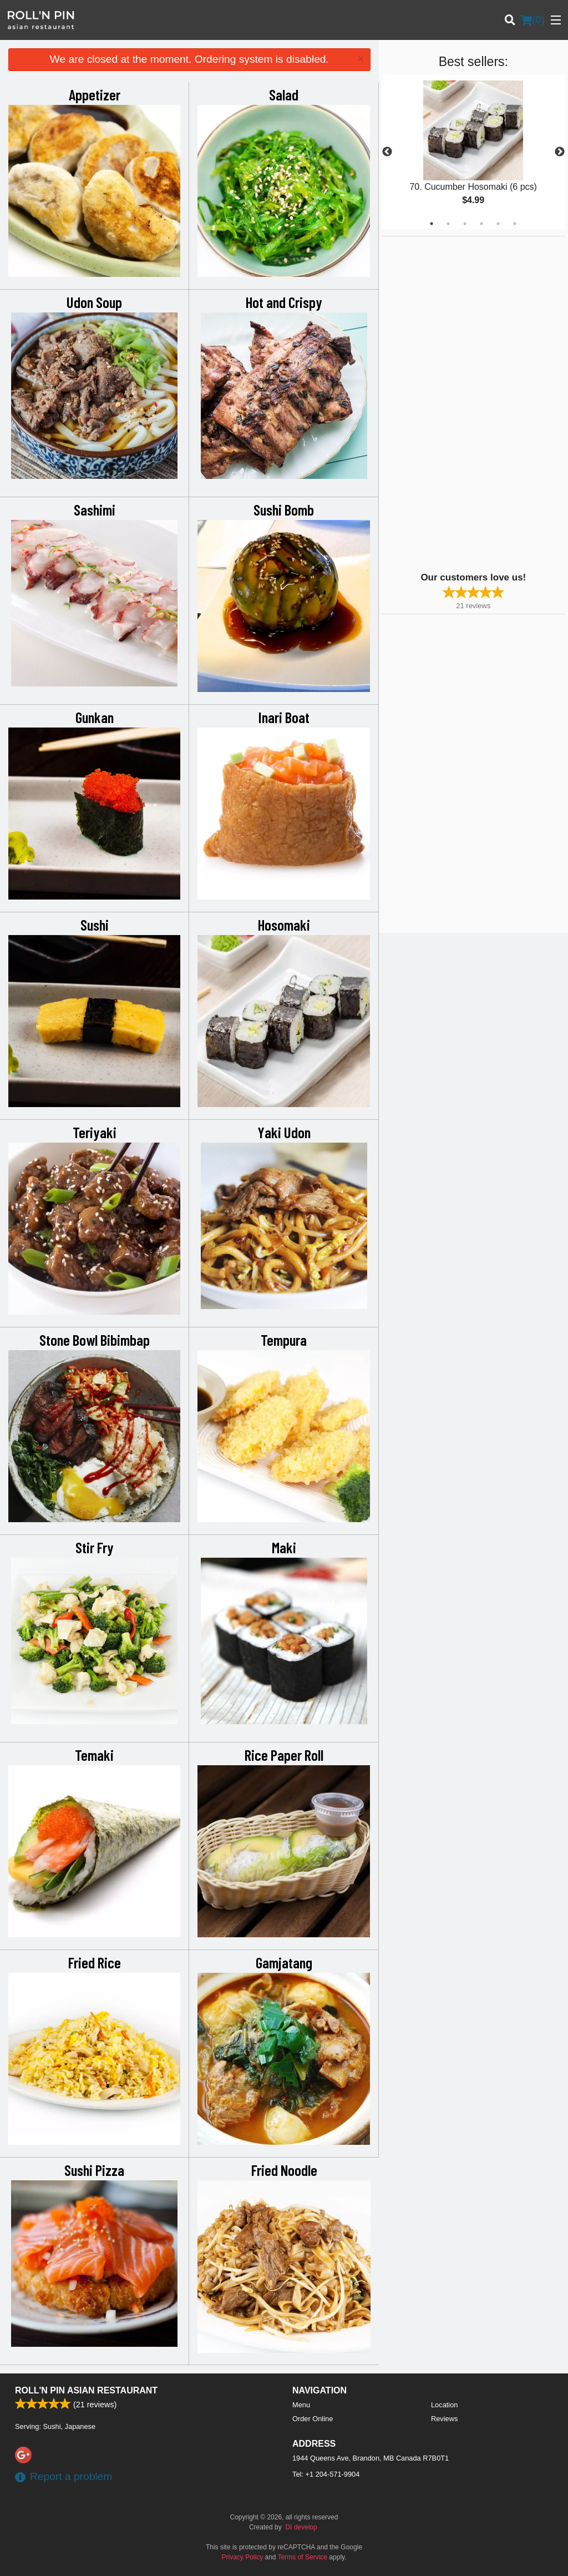  I want to click on [tabpanel], so click(473, 152).